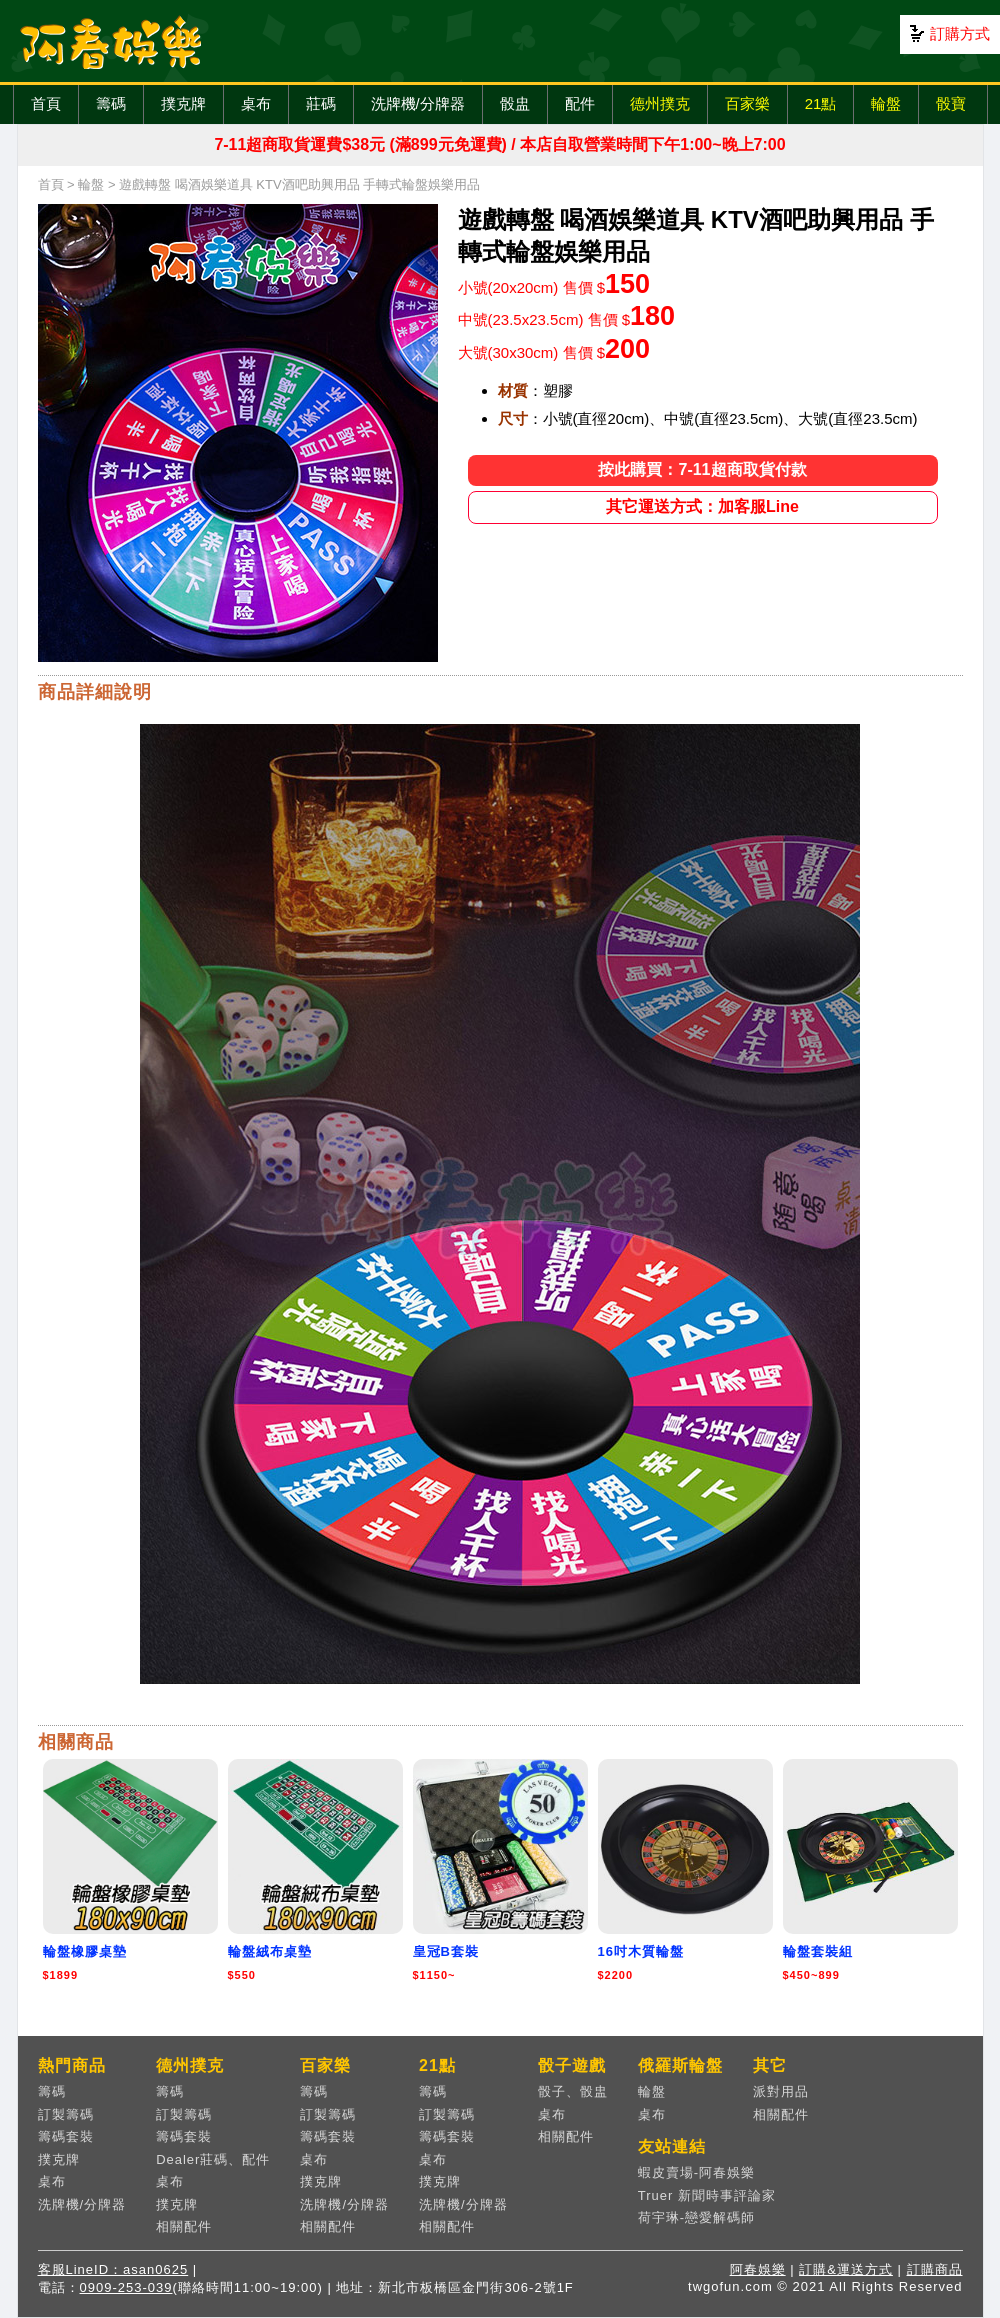 The height and width of the screenshot is (2318, 1000). What do you see at coordinates (747, 103) in the screenshot?
I see `百家樂` at bounding box center [747, 103].